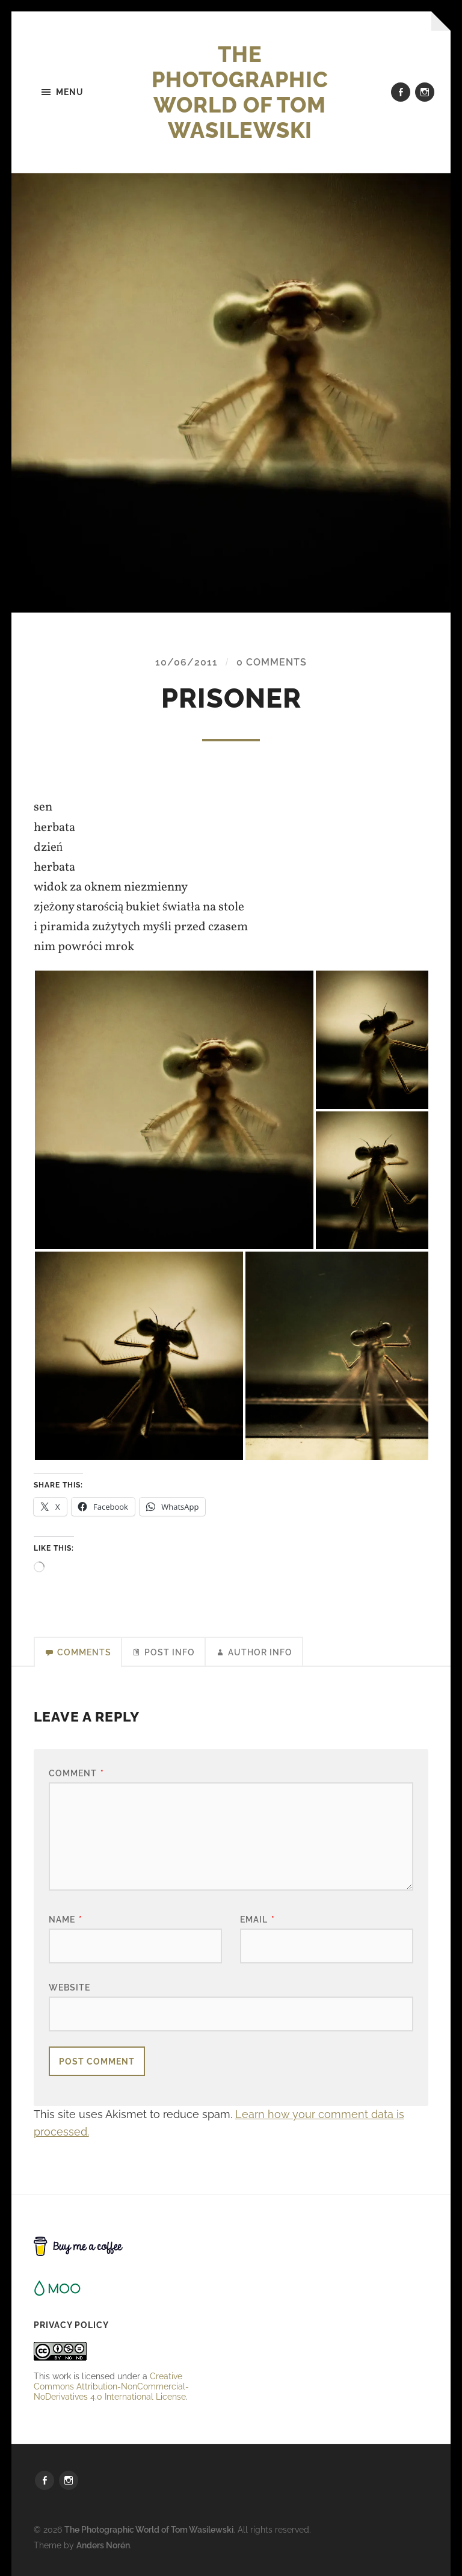  Describe the element at coordinates (76, 1773) in the screenshot. I see `Comment` at that location.